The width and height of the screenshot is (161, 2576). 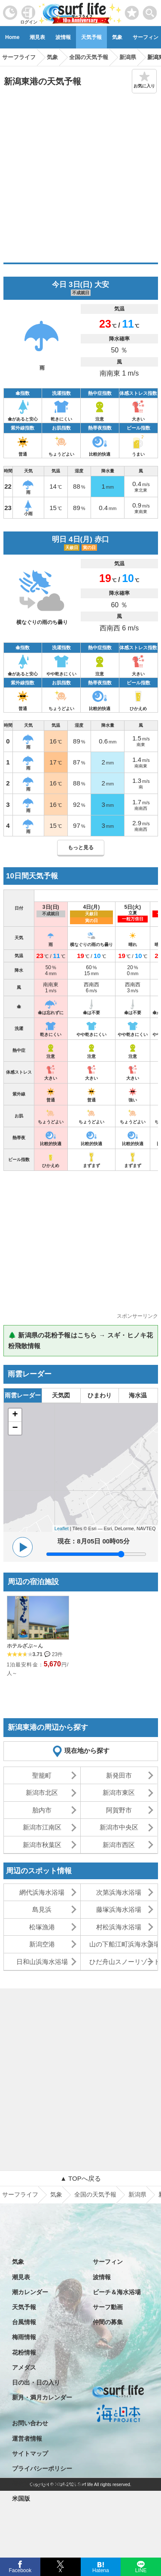 I want to click on 山の下船江町浜海水浴場, so click(x=123, y=1944).